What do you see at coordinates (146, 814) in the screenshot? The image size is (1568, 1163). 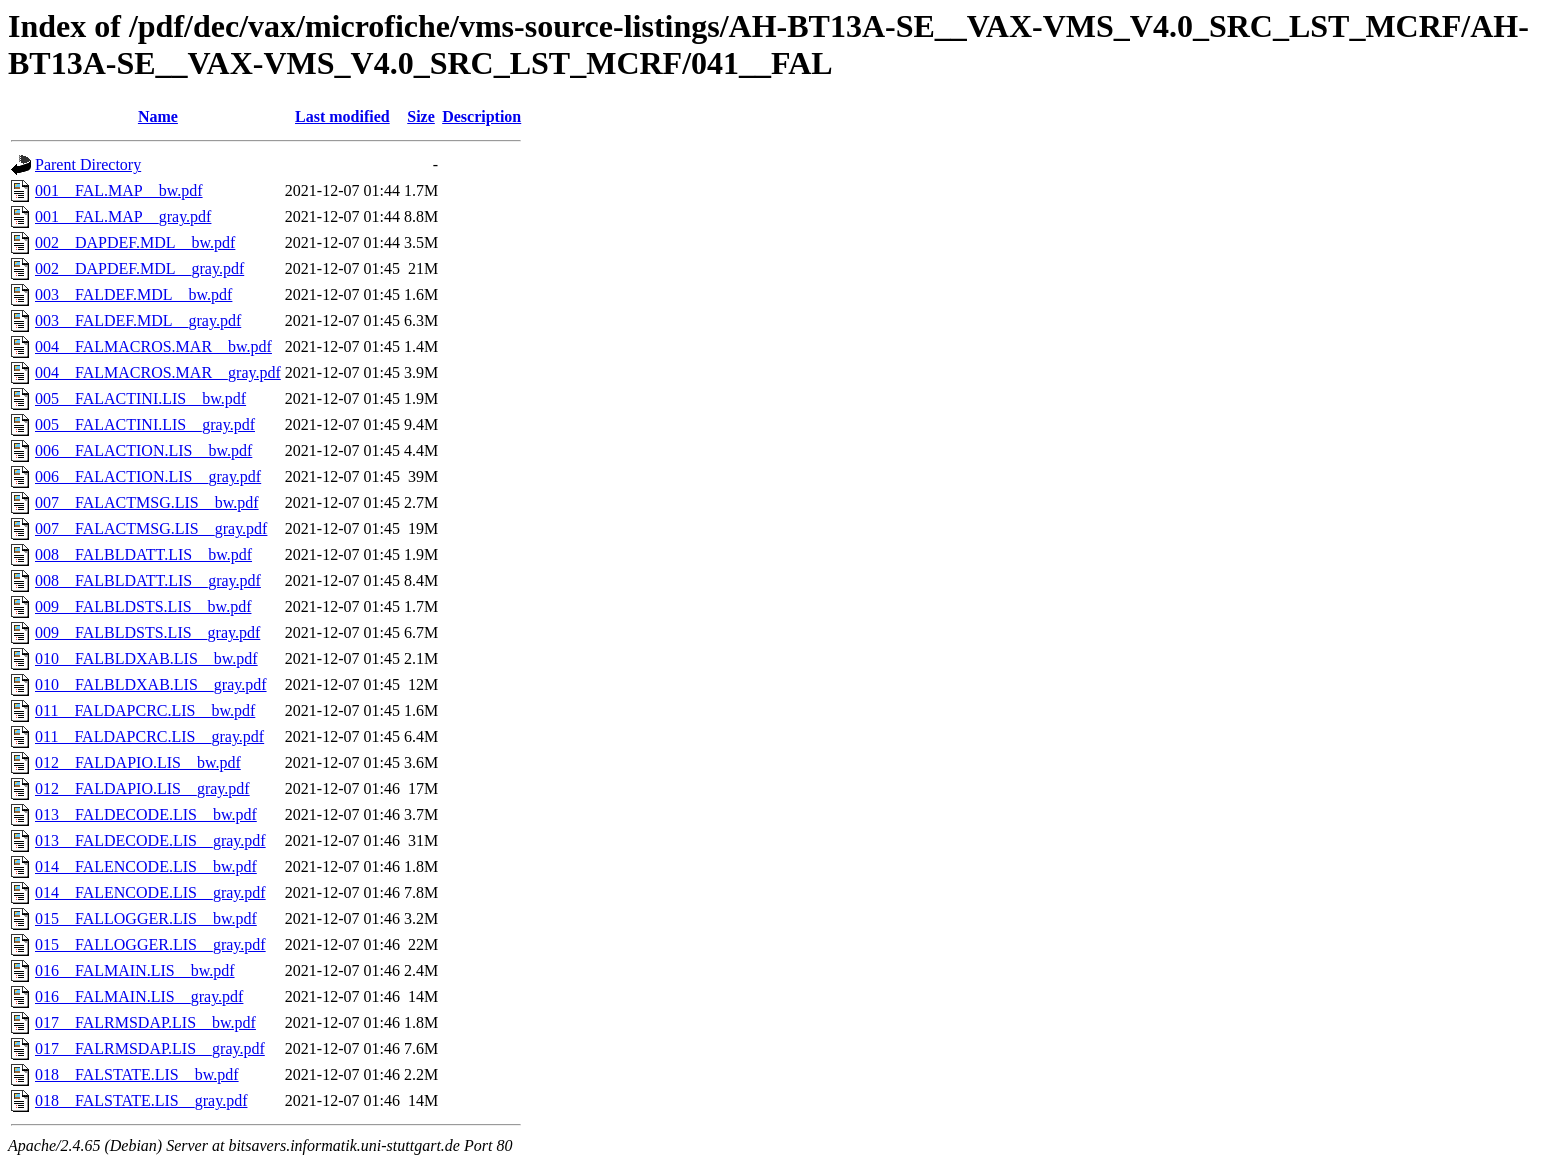 I see `013__FALDECODE.LIS__bw.pdf` at bounding box center [146, 814].